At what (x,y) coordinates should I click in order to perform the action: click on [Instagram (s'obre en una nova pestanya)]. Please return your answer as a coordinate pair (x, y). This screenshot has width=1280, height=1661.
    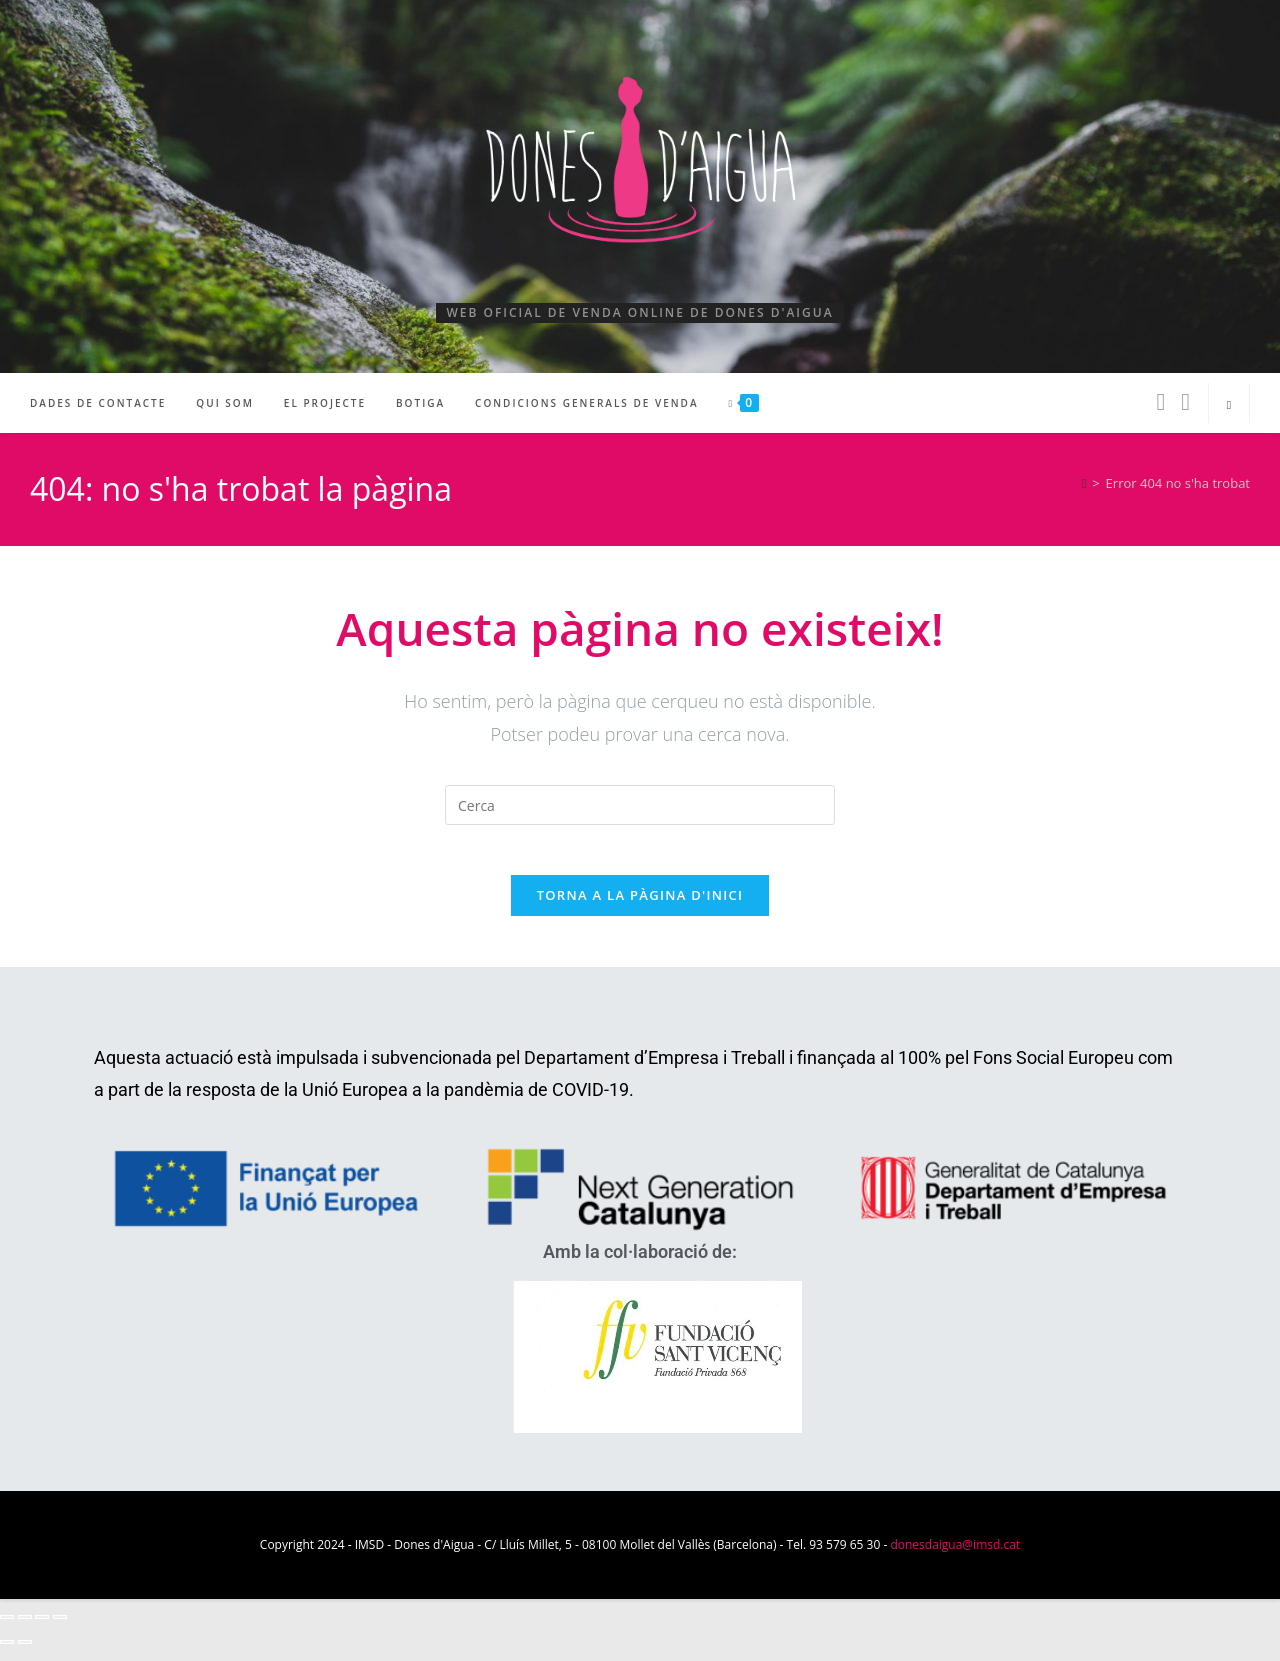
    Looking at the image, I should click on (1185, 401).